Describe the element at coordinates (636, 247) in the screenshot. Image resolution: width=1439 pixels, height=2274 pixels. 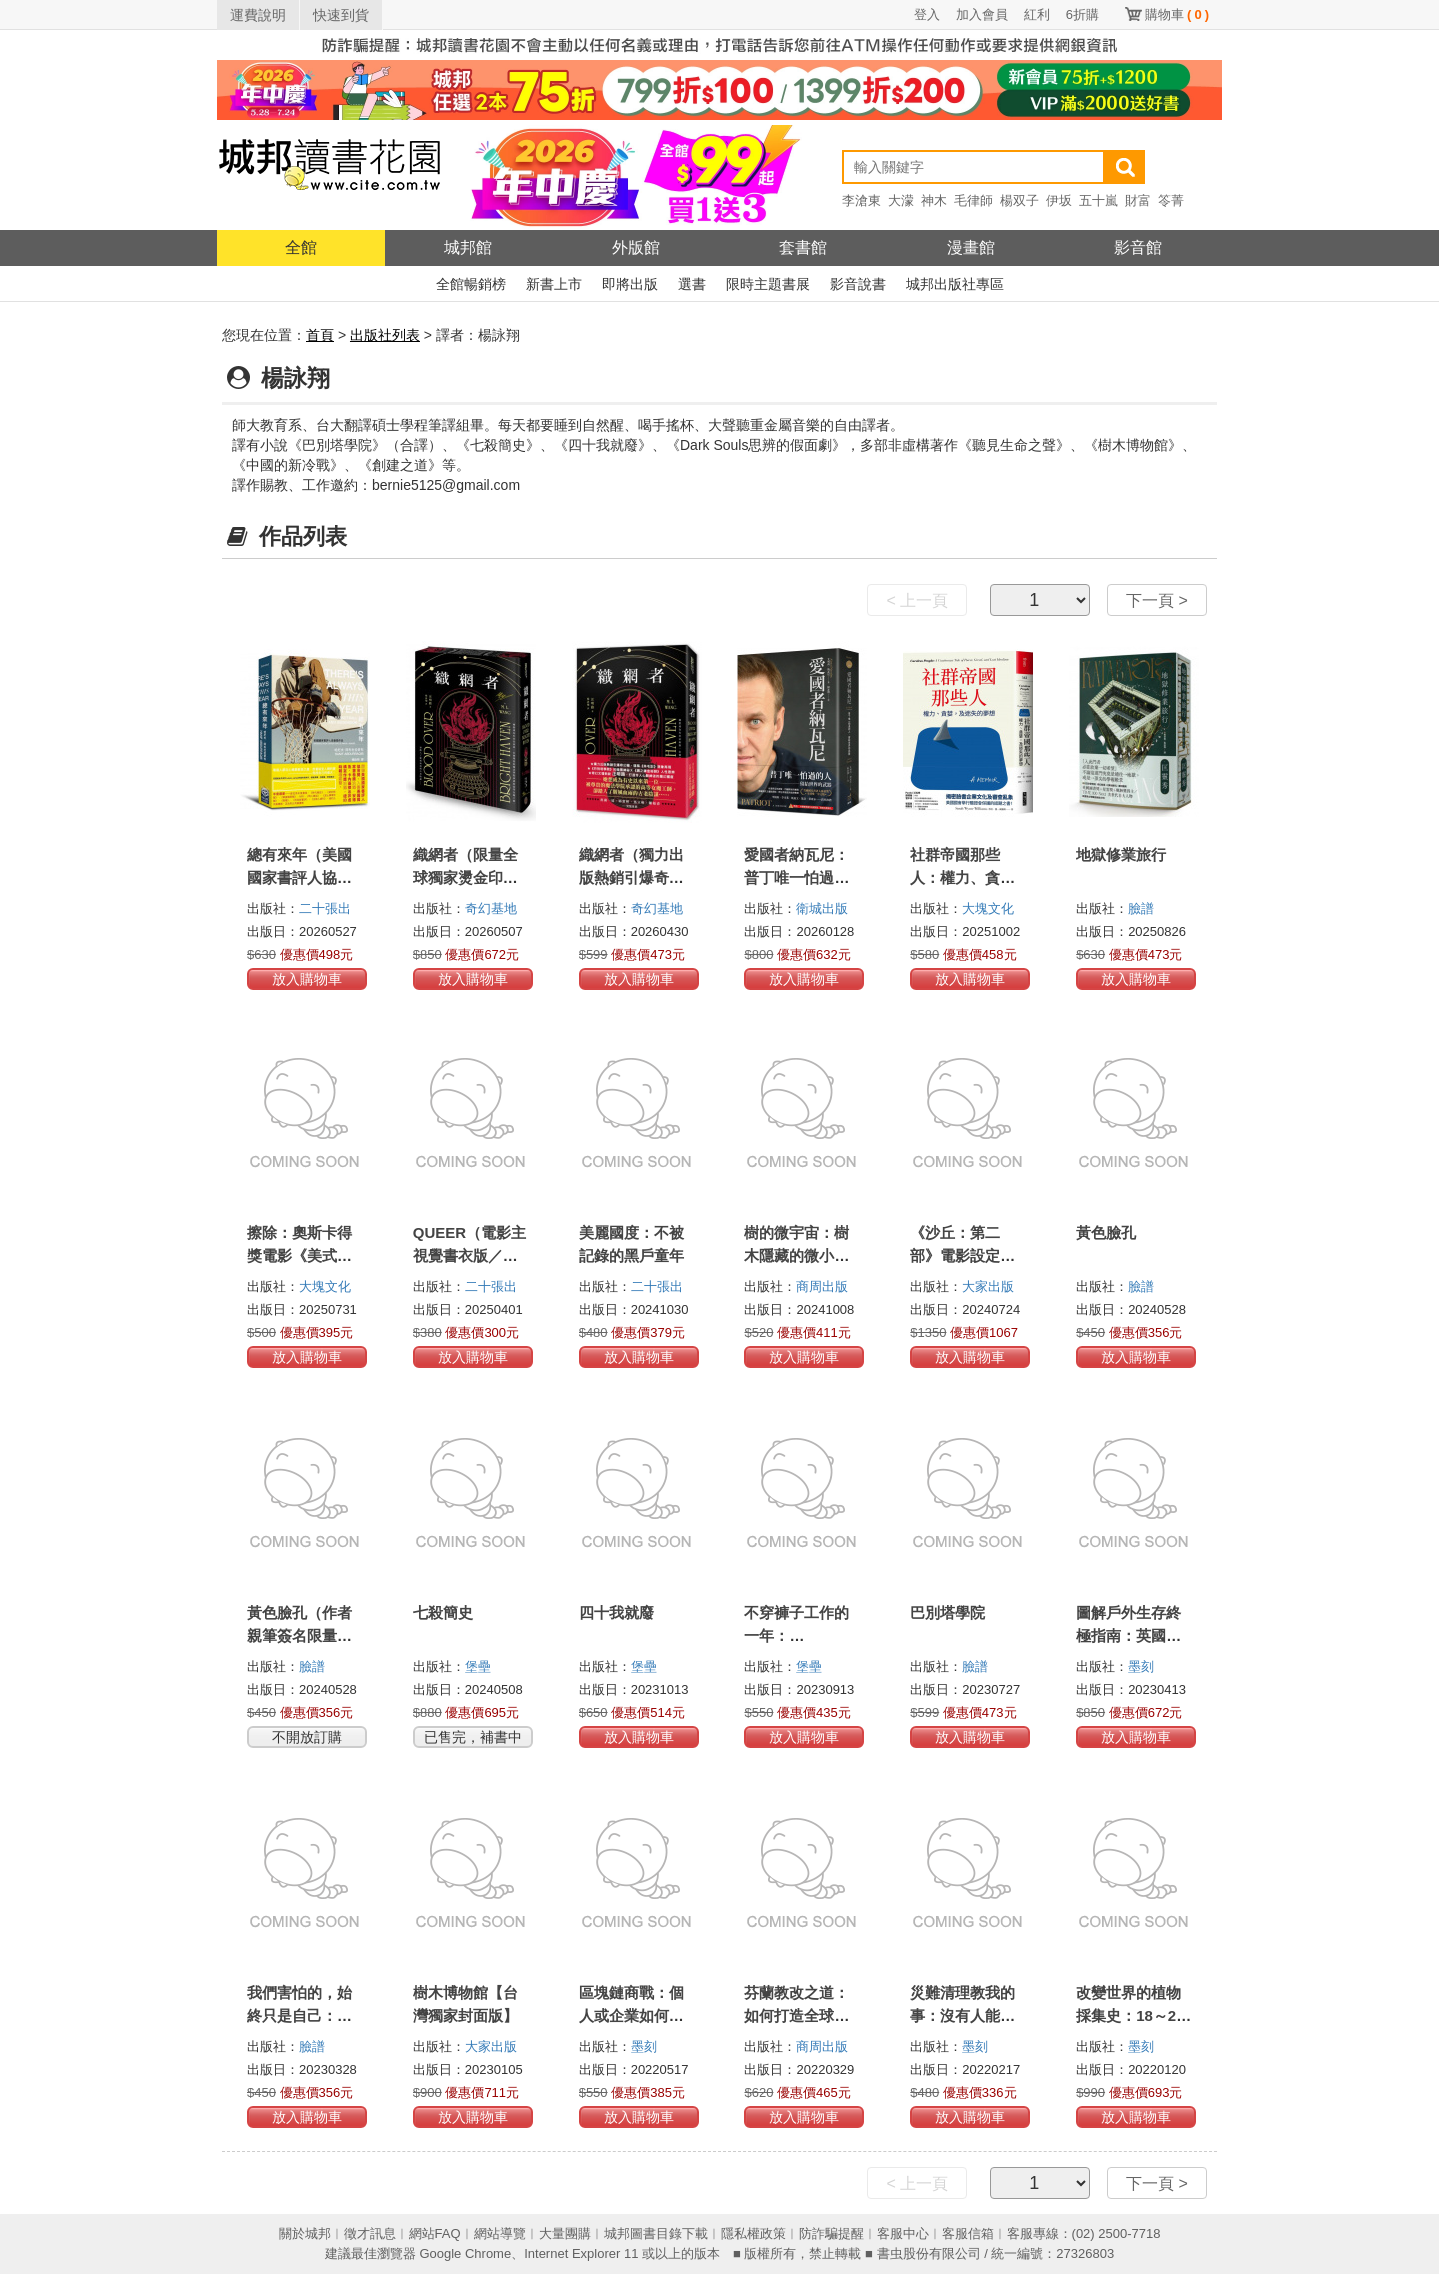
I see `外版館` at that location.